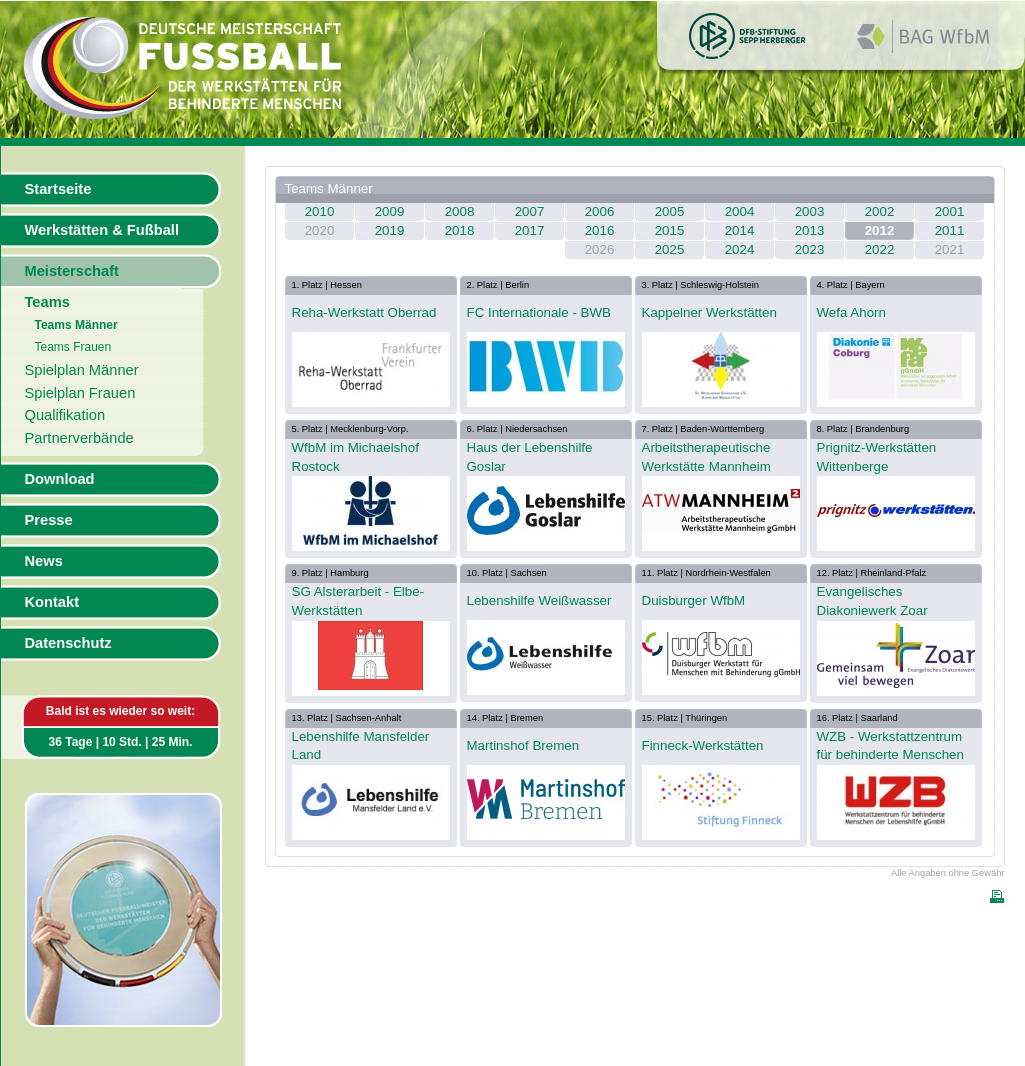  I want to click on Qualifikation, so click(65, 415).